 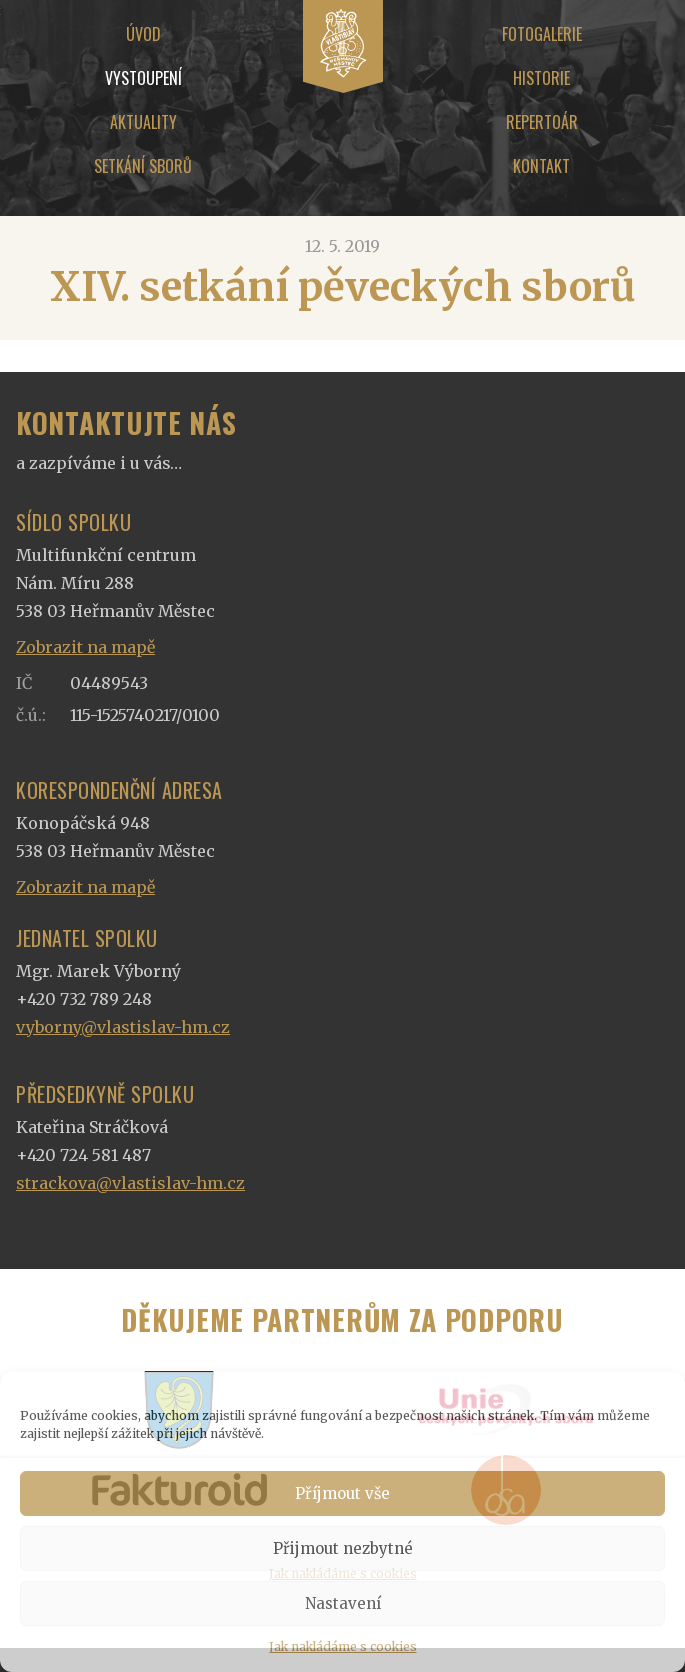 What do you see at coordinates (123, 1027) in the screenshot?
I see `vyborny@vlastislav-hm.cz` at bounding box center [123, 1027].